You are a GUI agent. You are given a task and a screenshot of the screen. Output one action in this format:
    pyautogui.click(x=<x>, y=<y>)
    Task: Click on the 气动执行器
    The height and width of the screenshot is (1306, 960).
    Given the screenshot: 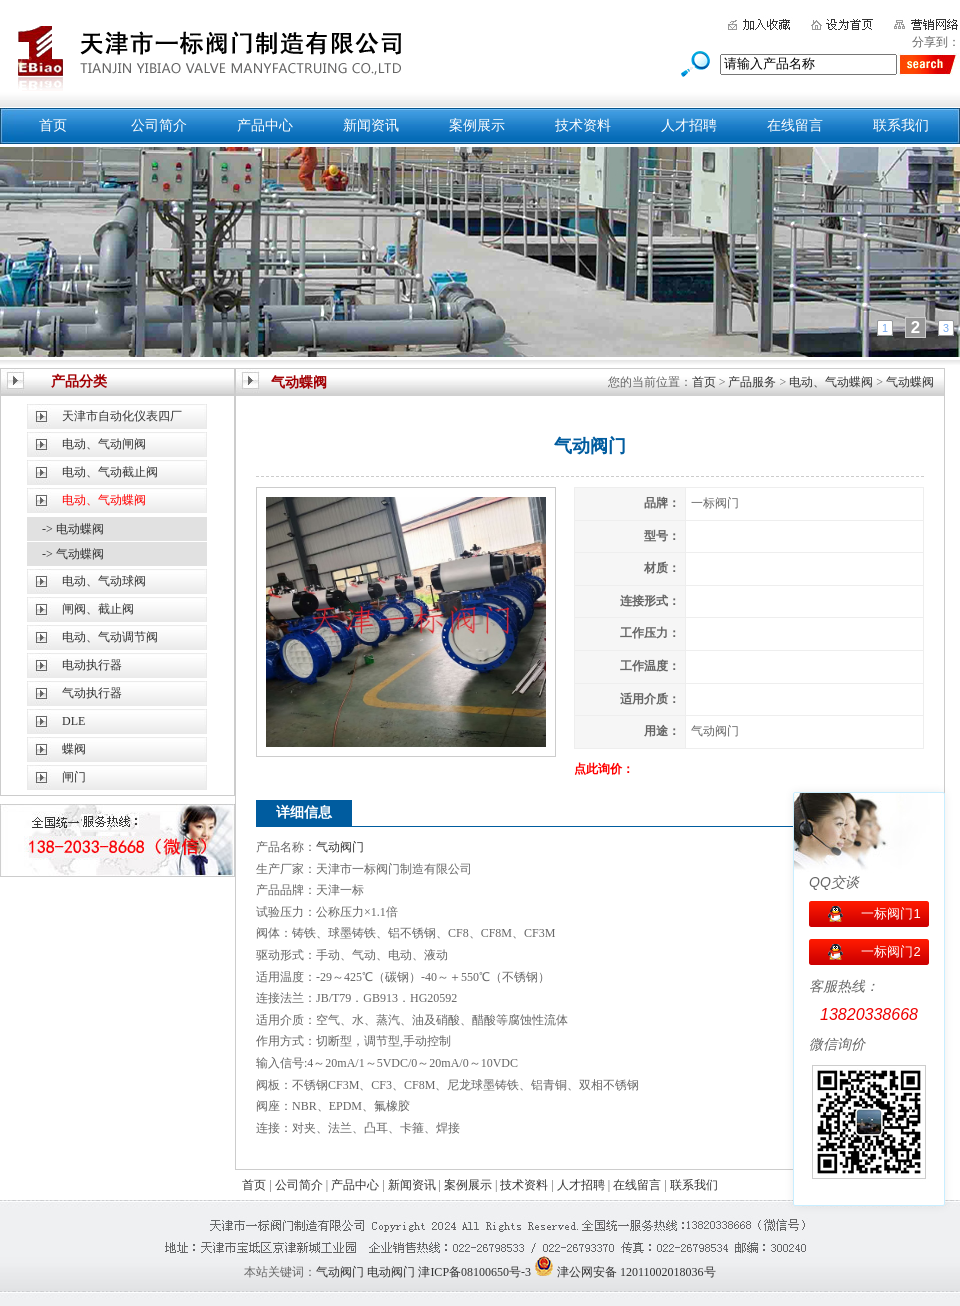 What is the action you would take?
    pyautogui.click(x=92, y=693)
    